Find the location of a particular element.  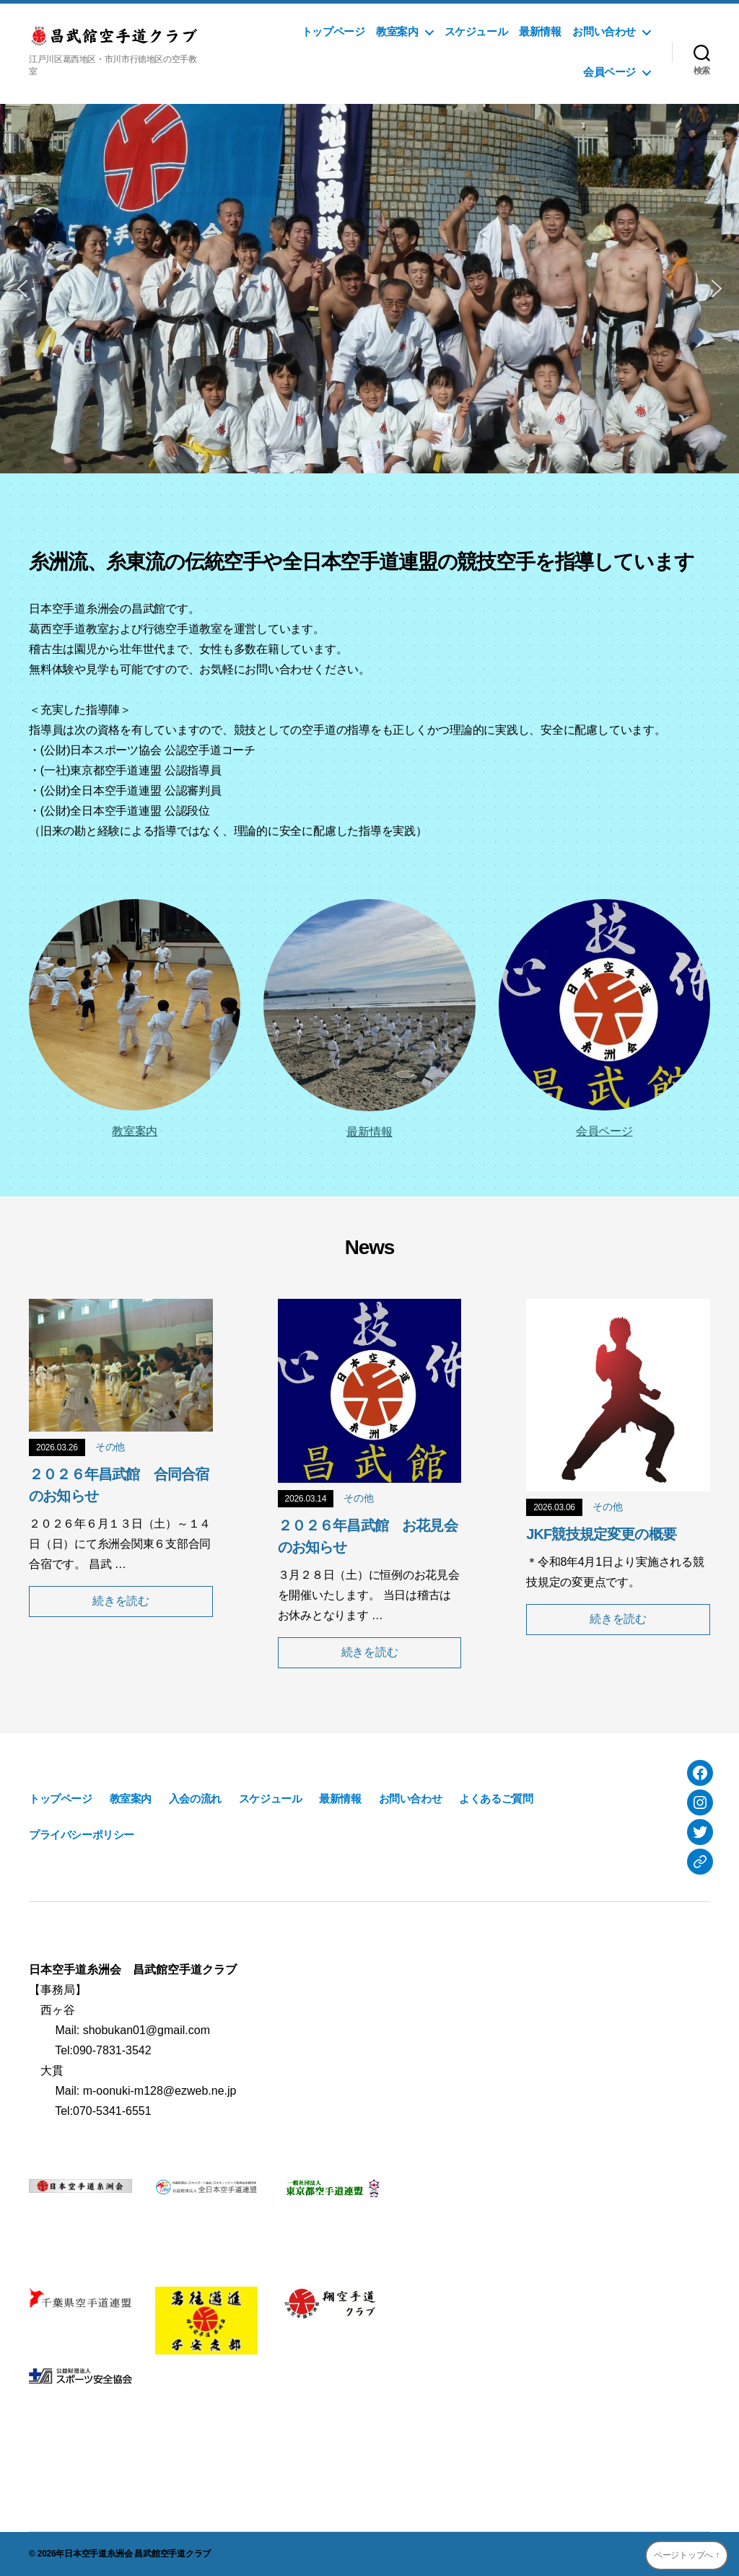

JKF競技規定変更の概要 is located at coordinates (601, 1534).